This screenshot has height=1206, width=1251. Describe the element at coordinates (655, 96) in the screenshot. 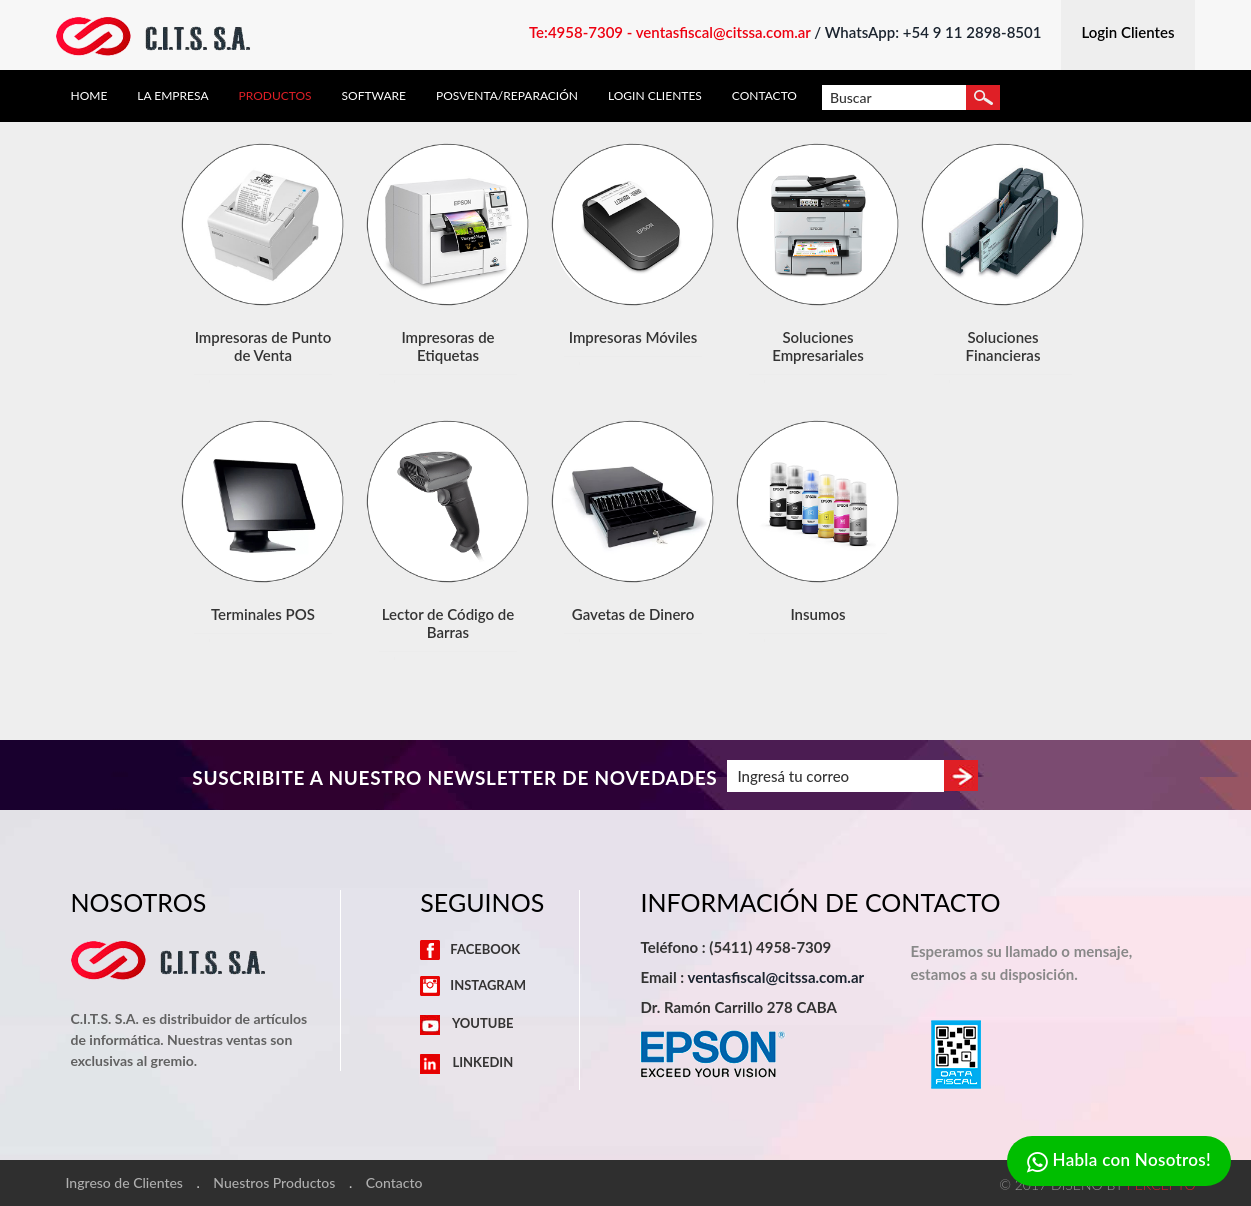

I see `Login Clientes` at that location.